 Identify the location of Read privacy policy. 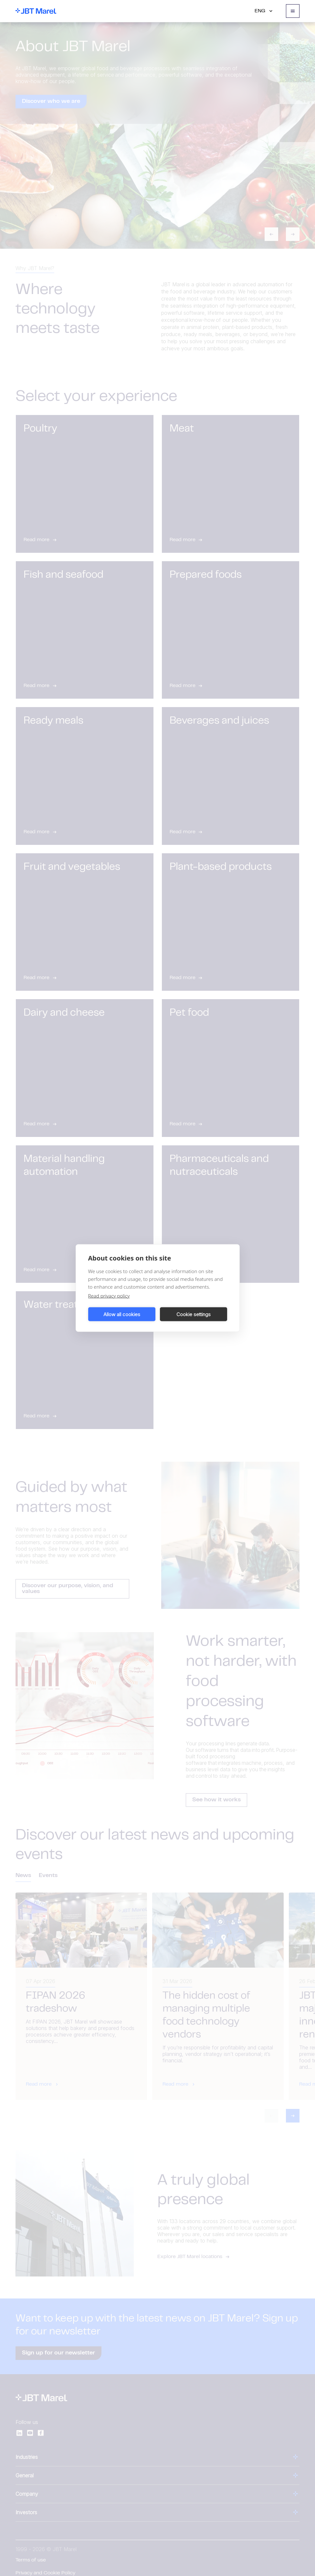
(109, 1296).